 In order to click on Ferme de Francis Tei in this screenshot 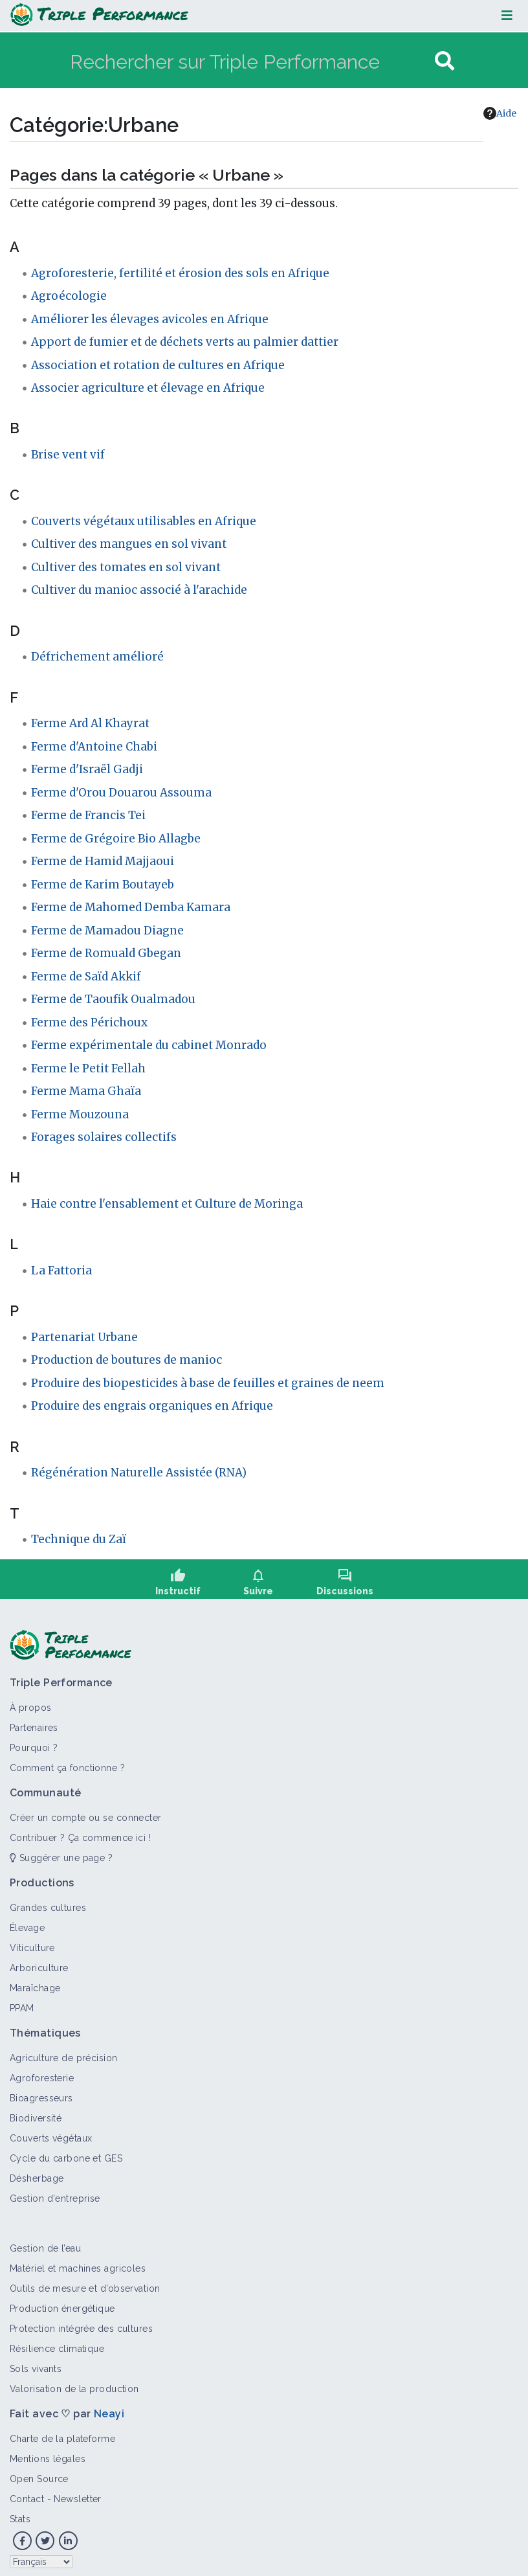, I will do `click(88, 815)`.